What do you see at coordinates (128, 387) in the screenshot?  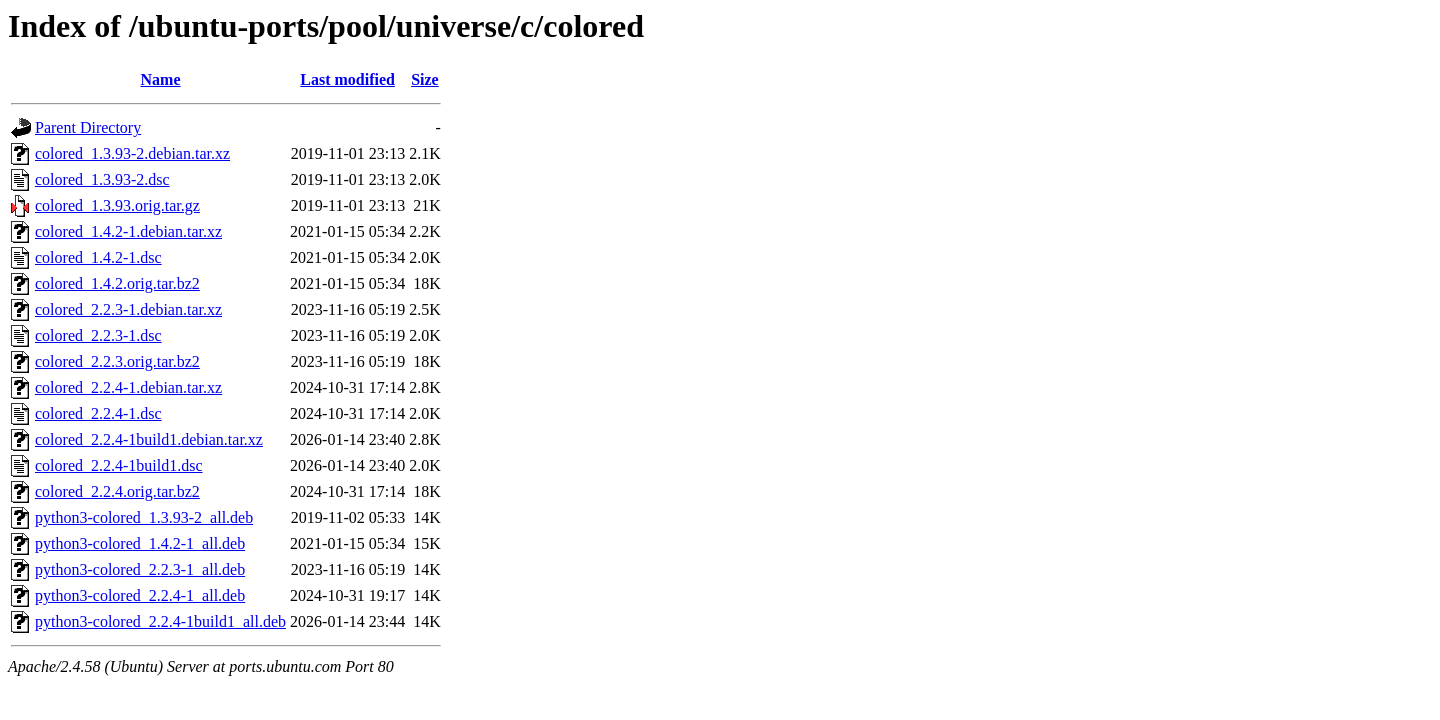 I see `colored_2.2.4-1.debian.tar.xz` at bounding box center [128, 387].